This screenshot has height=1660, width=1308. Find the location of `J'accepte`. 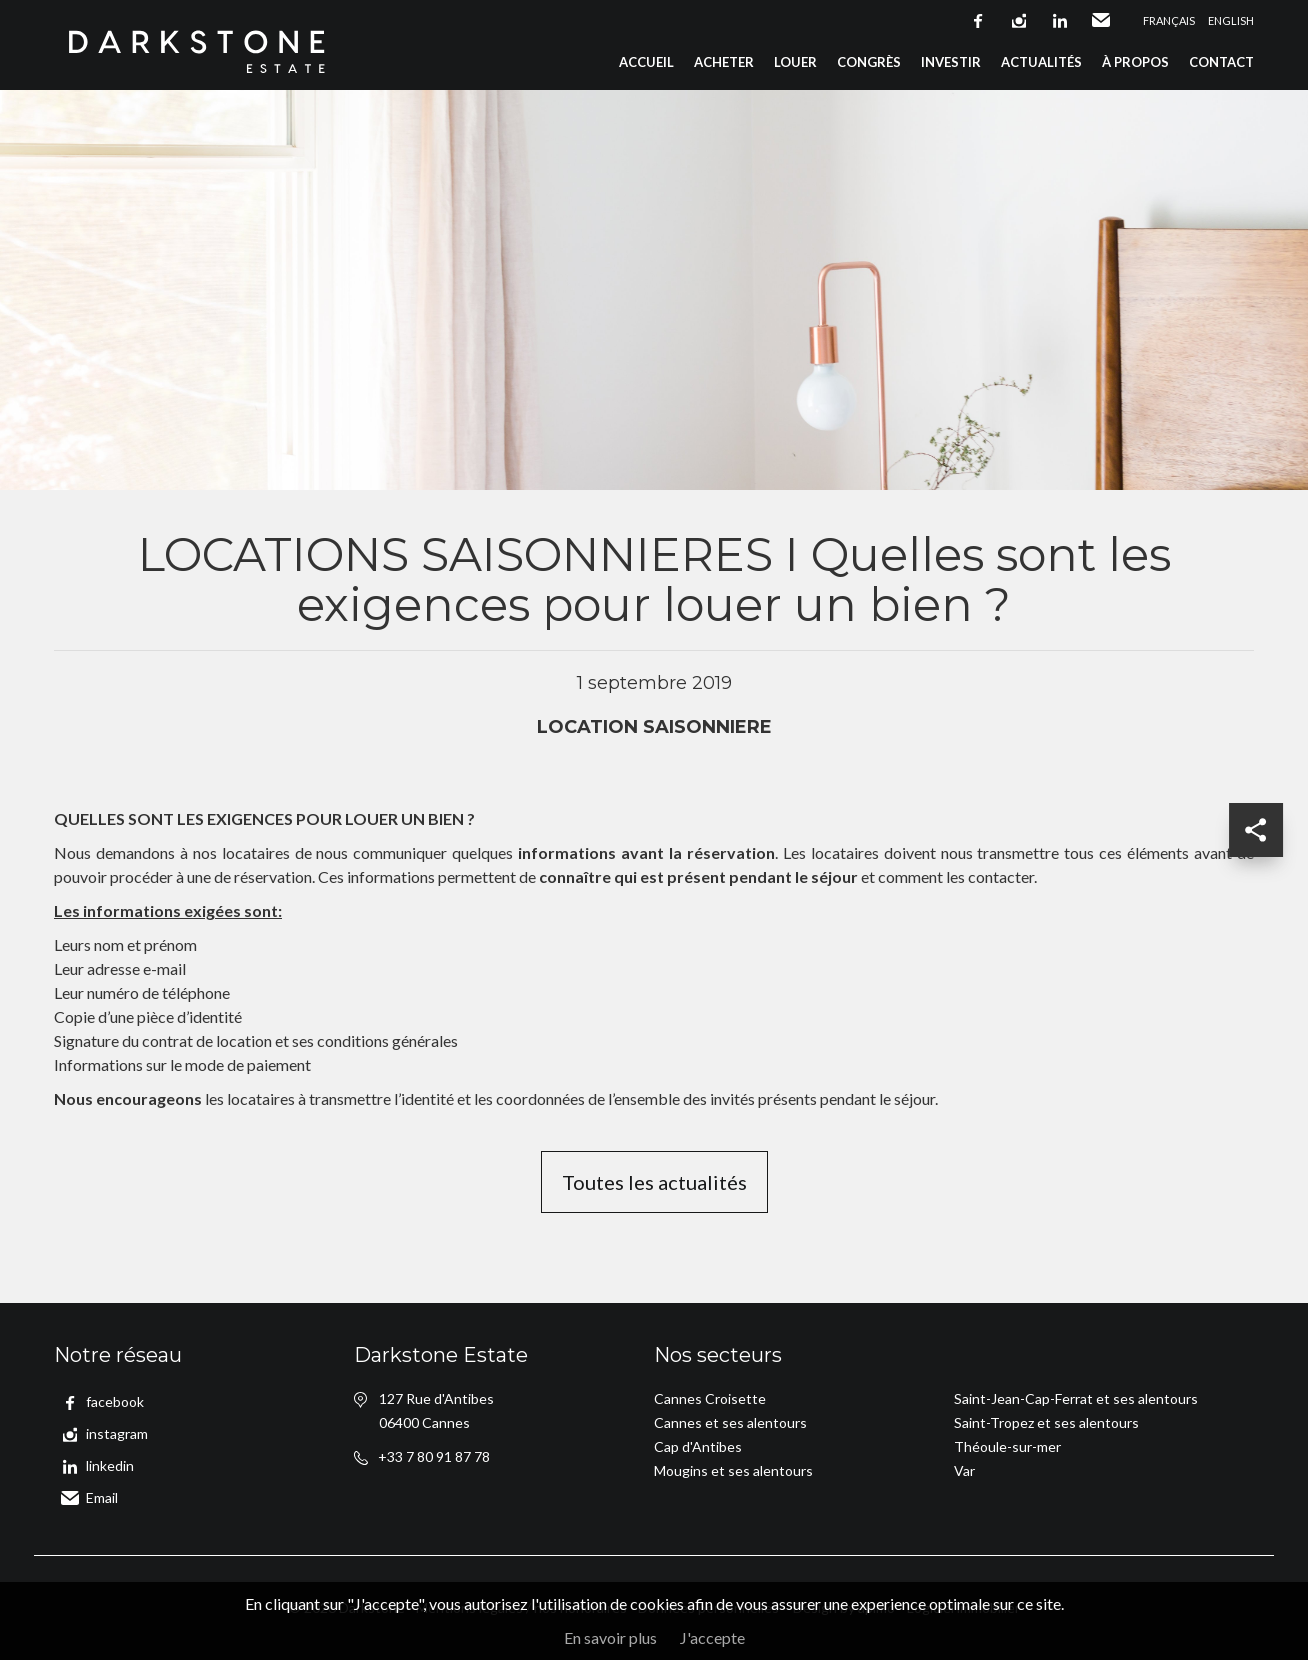

J'accepte is located at coordinates (712, 1637).